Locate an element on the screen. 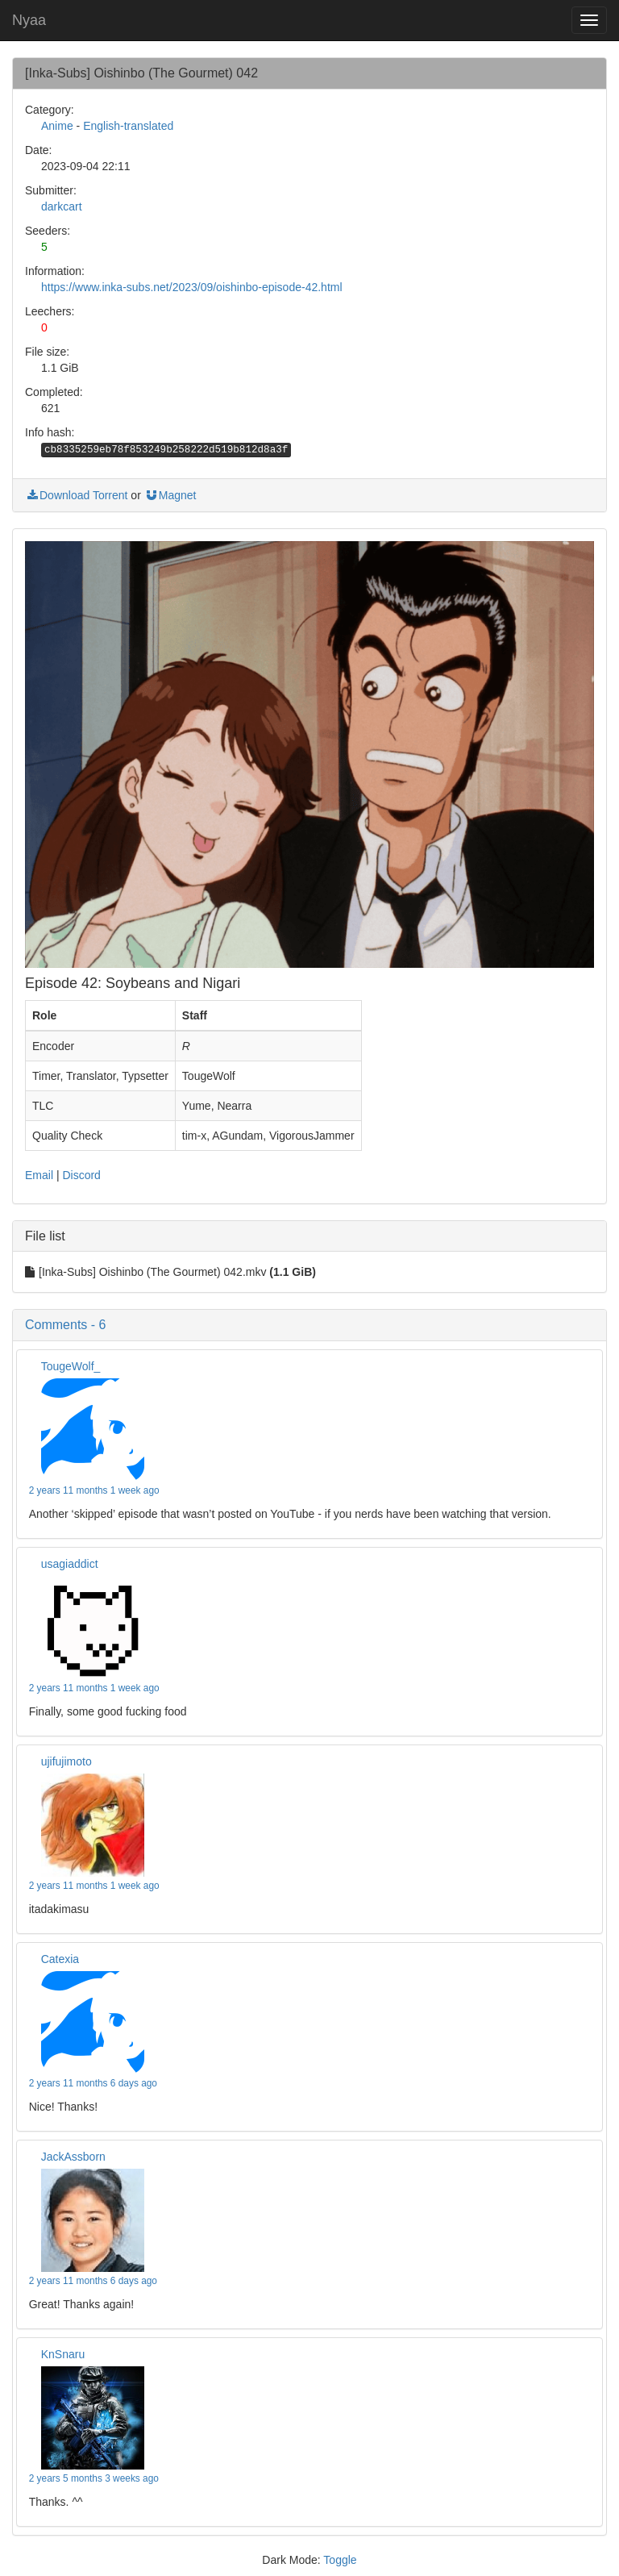 This screenshot has width=619, height=2576. darkcart is located at coordinates (61, 206).